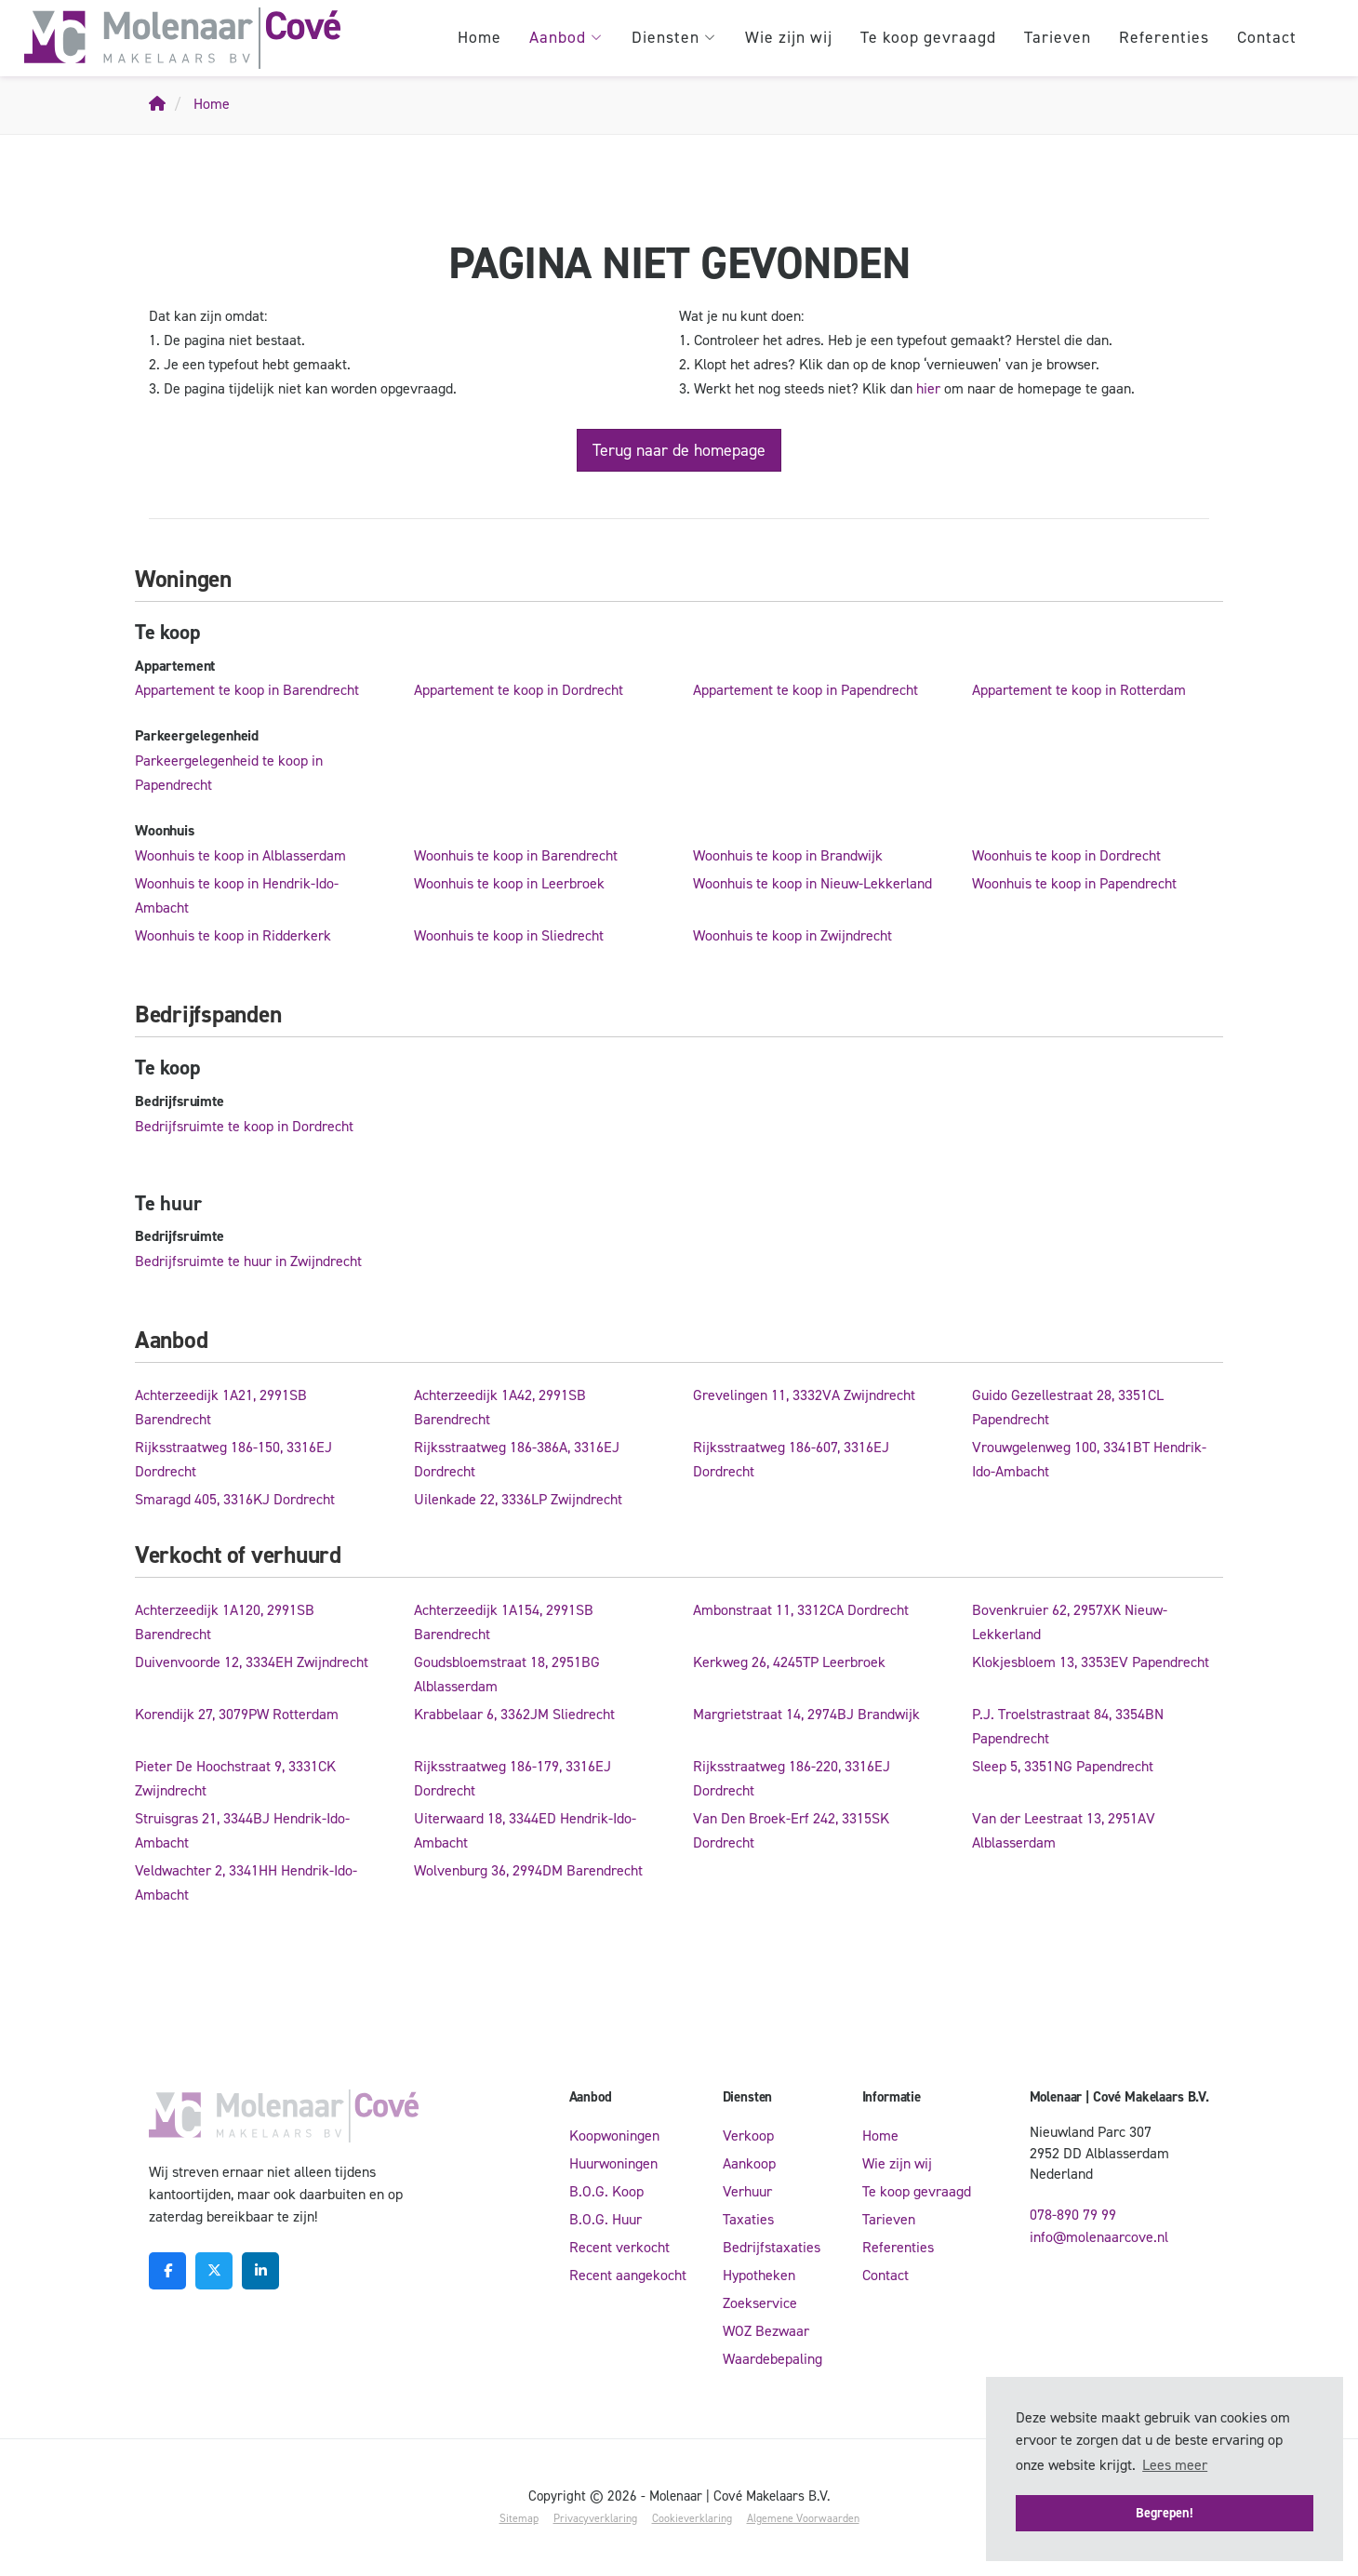 This screenshot has width=1358, height=2576. I want to click on Koopwoningen, so click(614, 2135).